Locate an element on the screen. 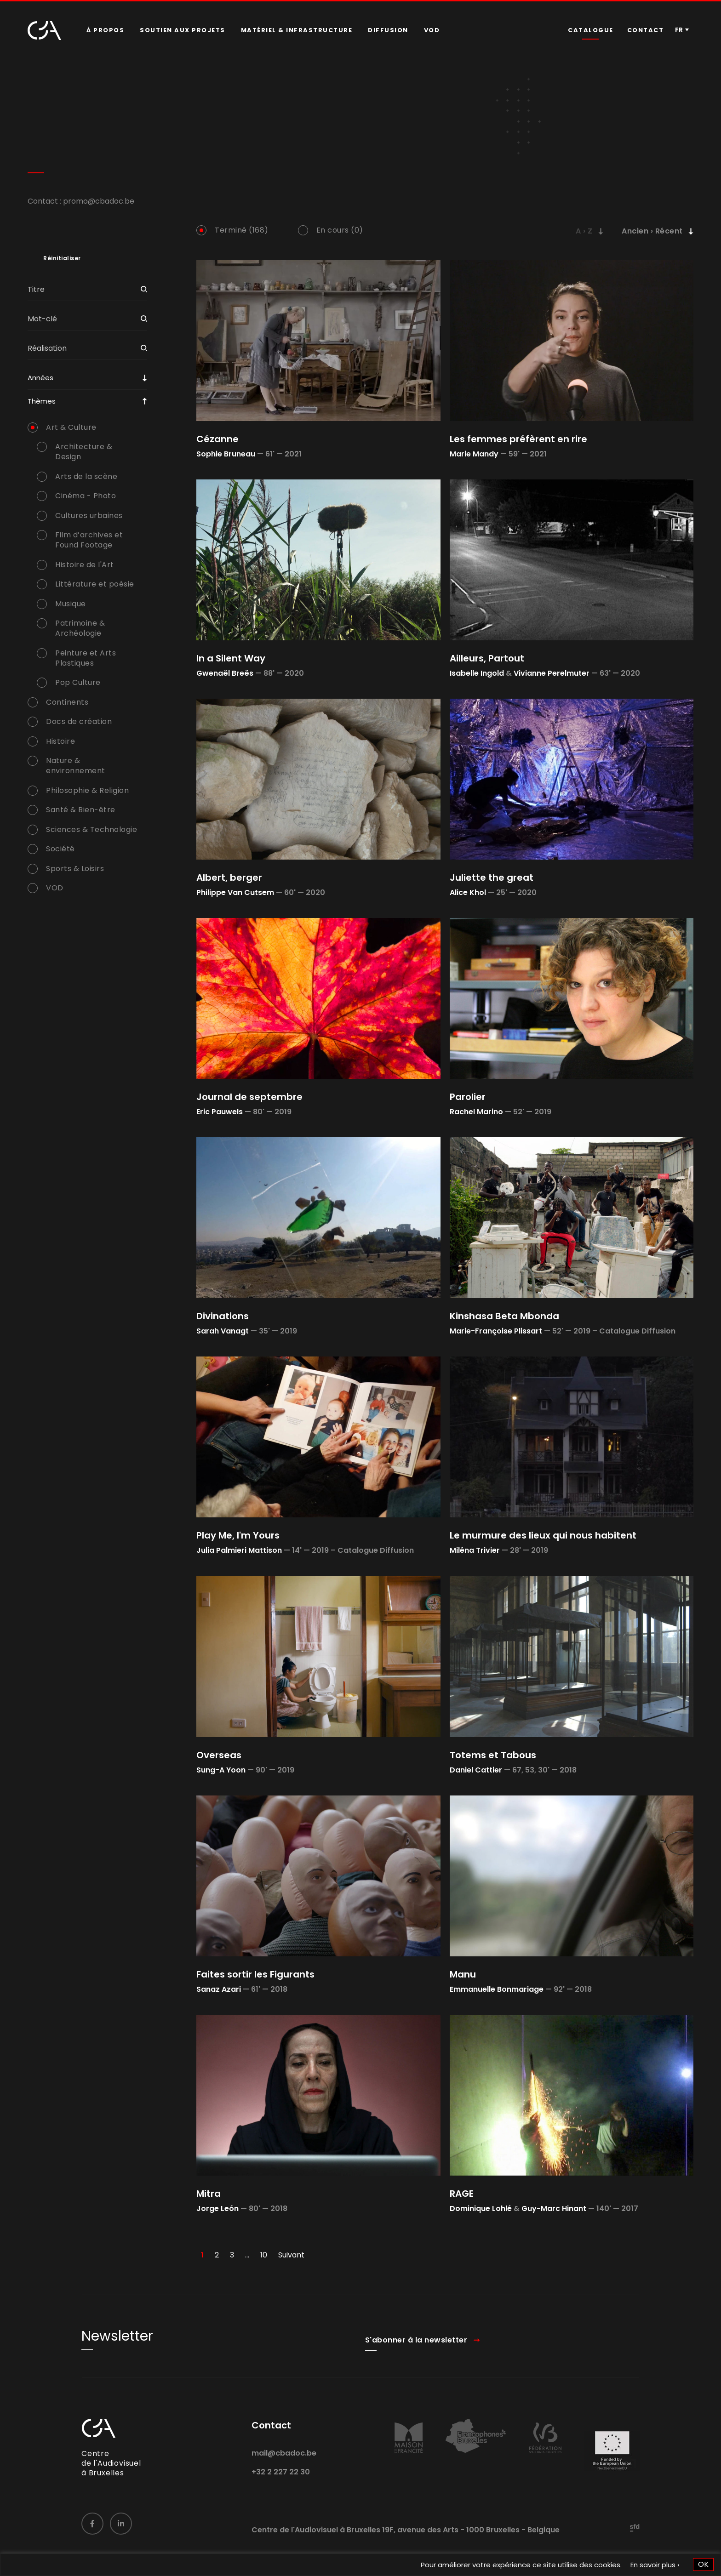  Catalogue is located at coordinates (590, 30).